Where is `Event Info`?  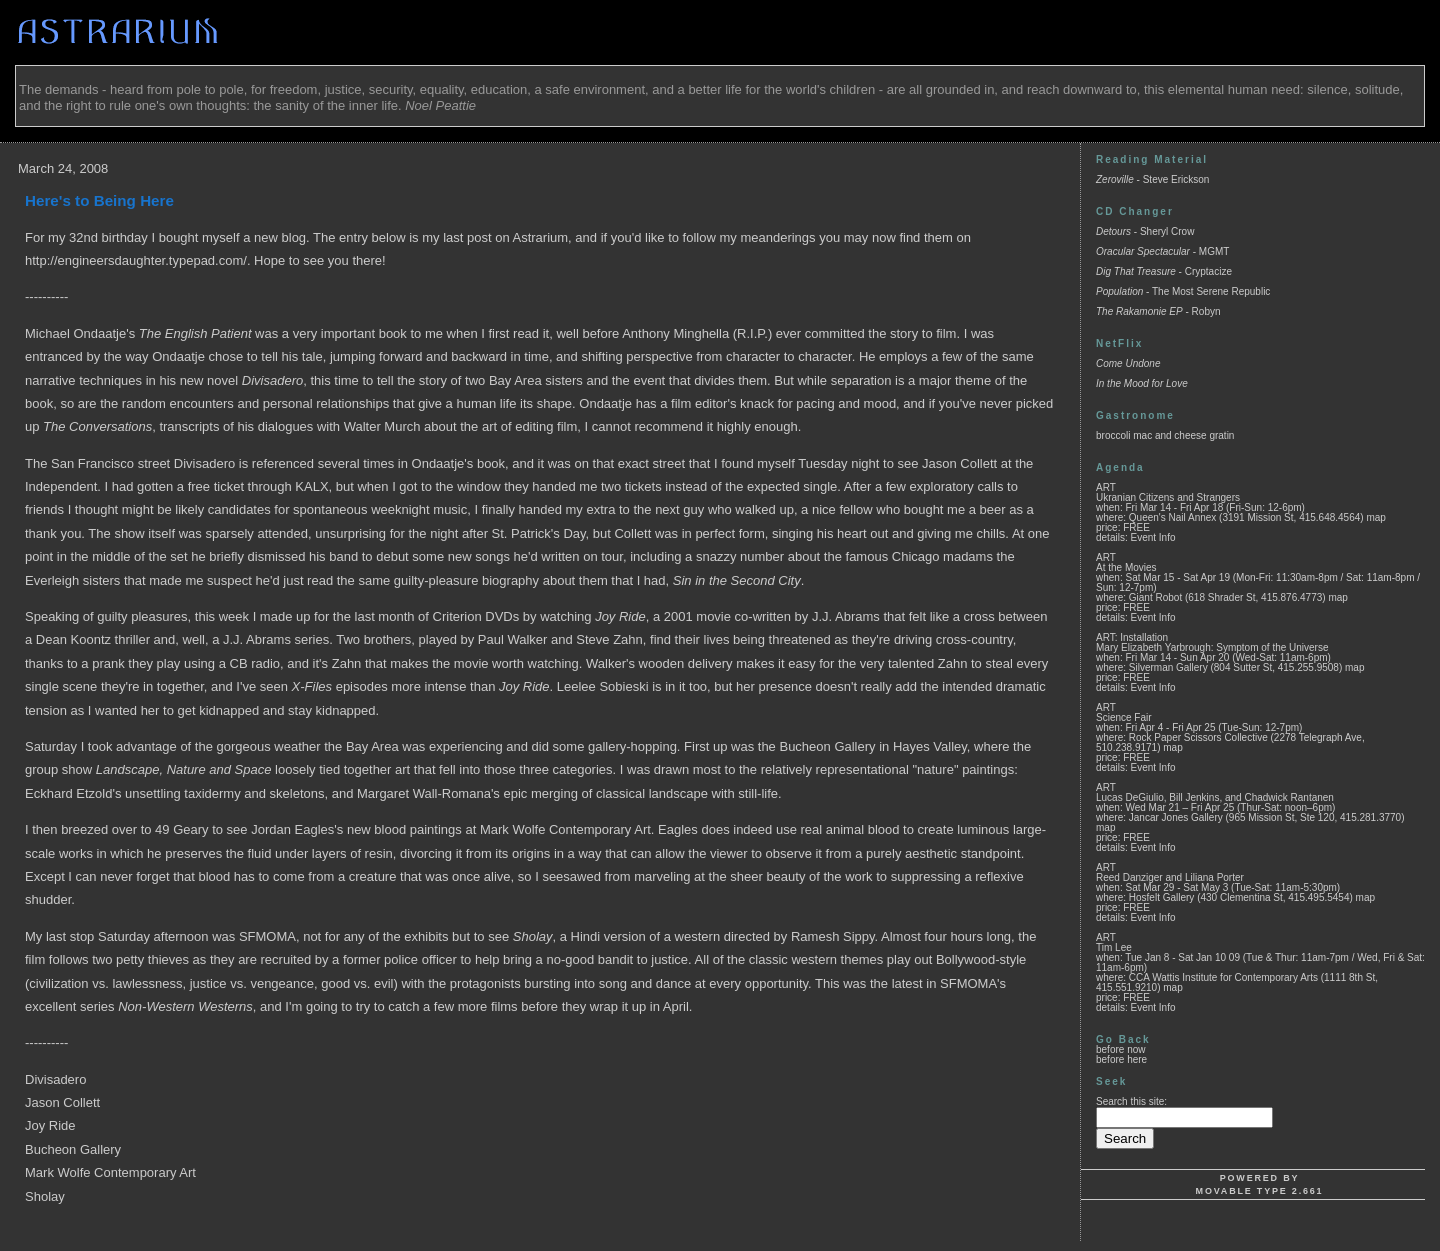 Event Info is located at coordinates (1152, 537).